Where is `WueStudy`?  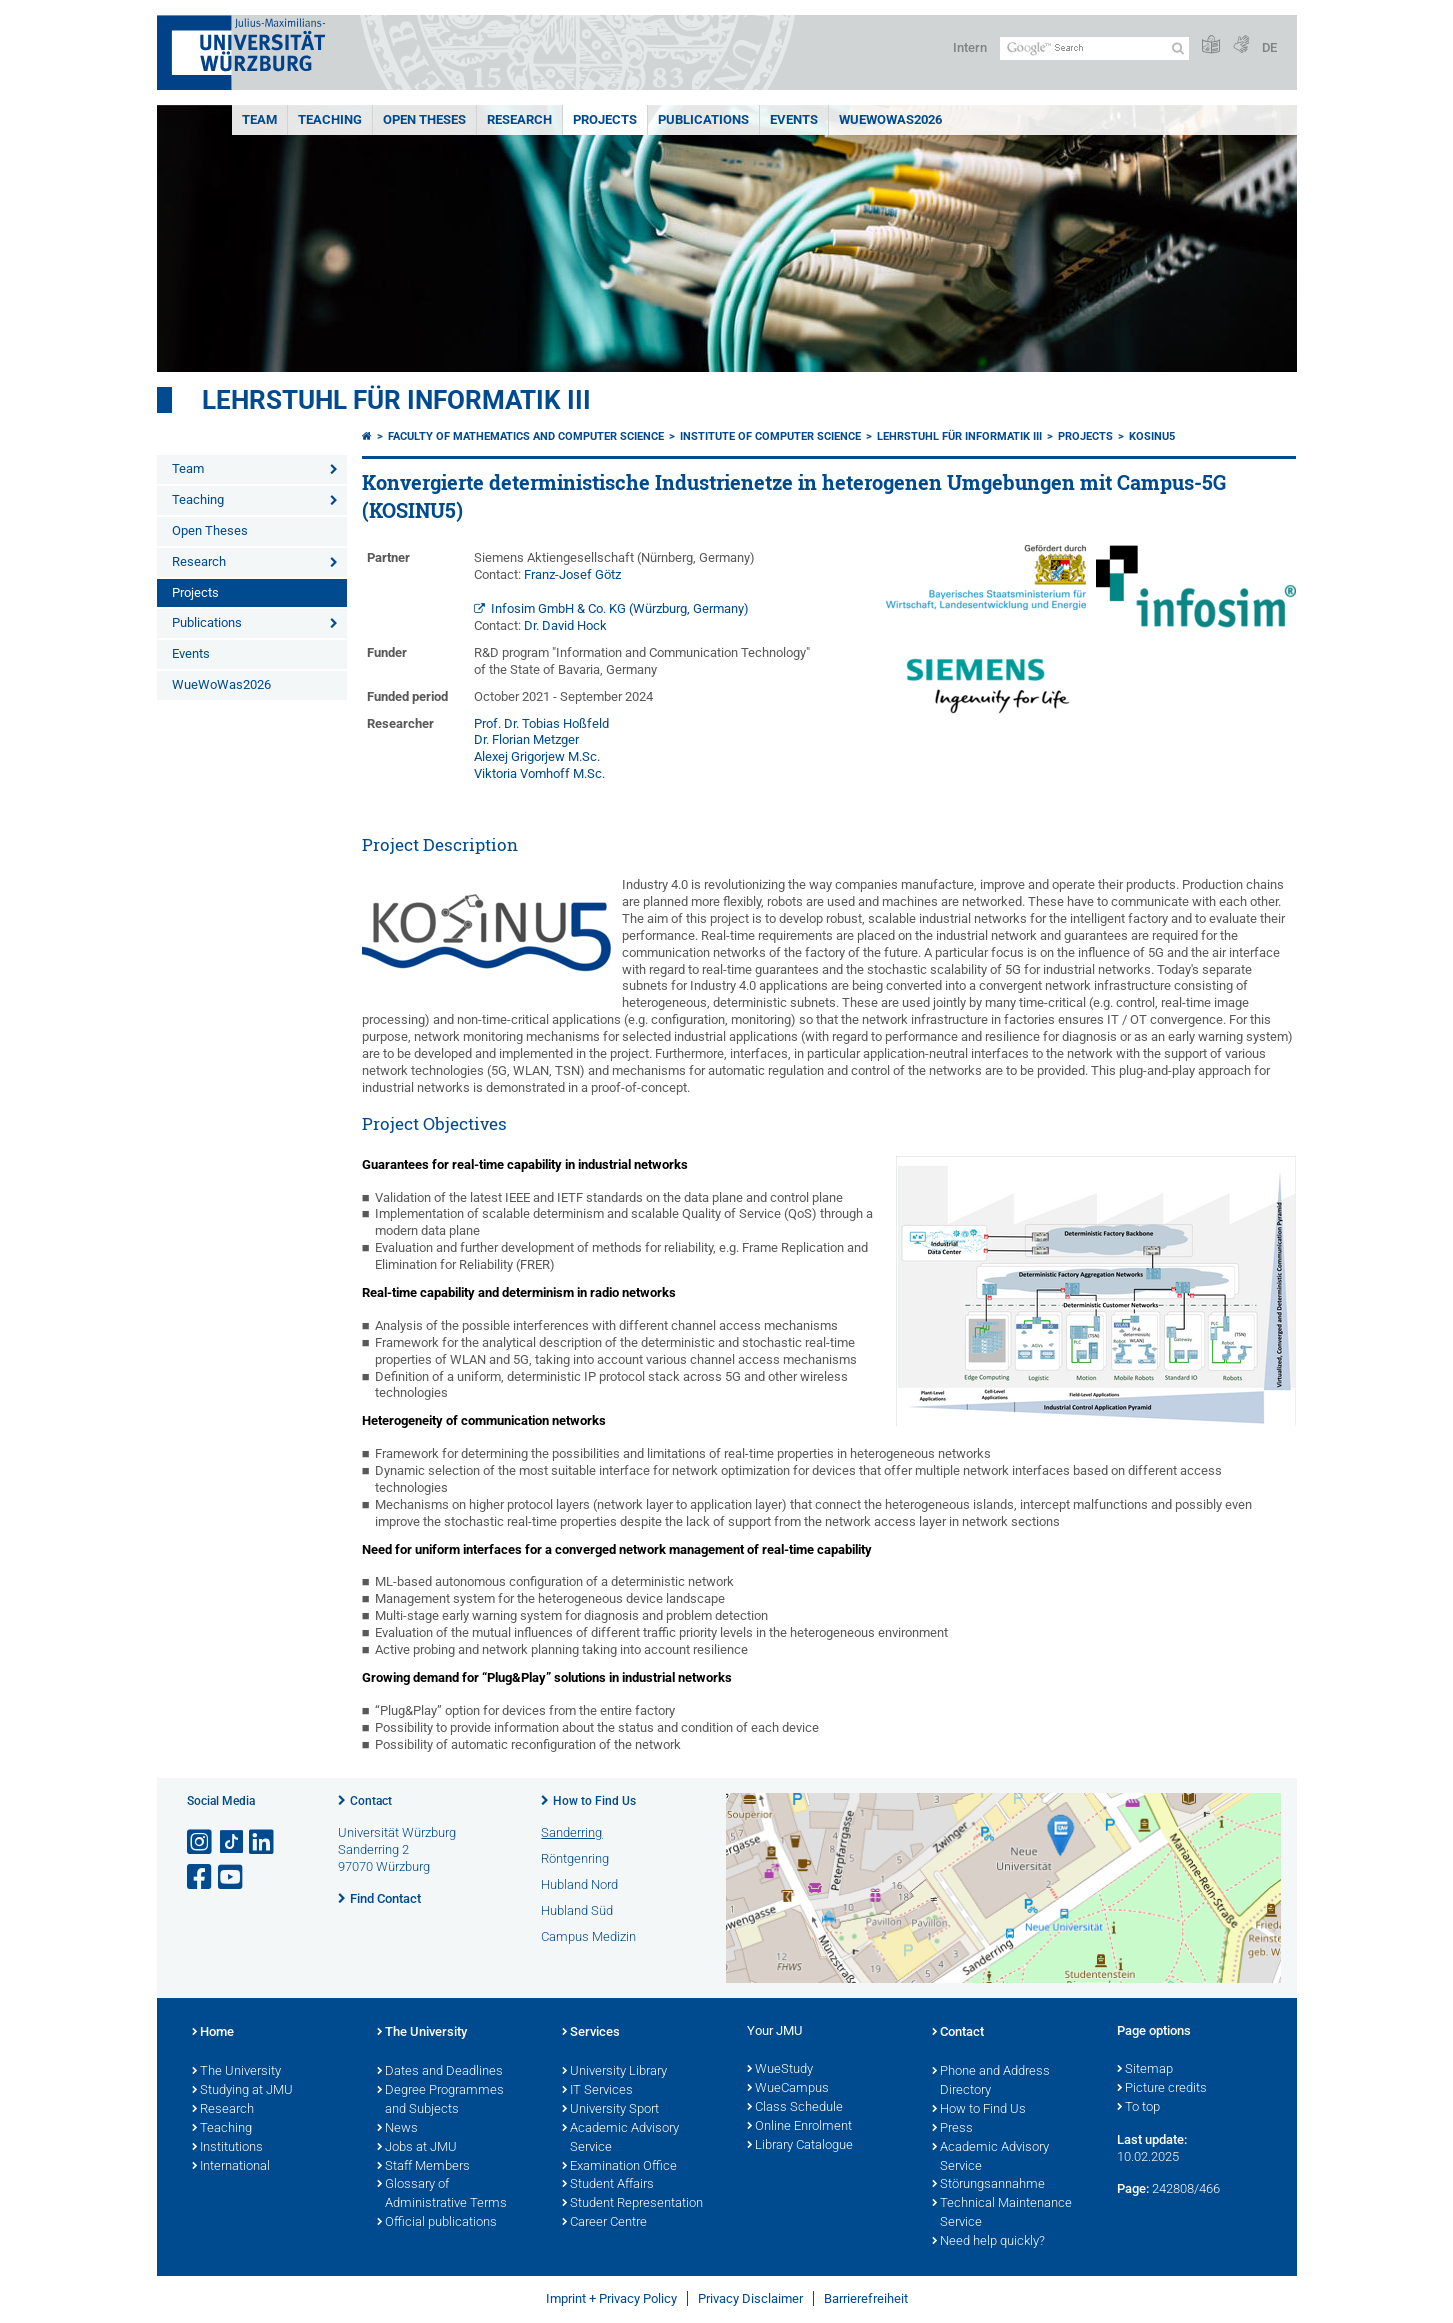
WueStudy is located at coordinates (780, 2070).